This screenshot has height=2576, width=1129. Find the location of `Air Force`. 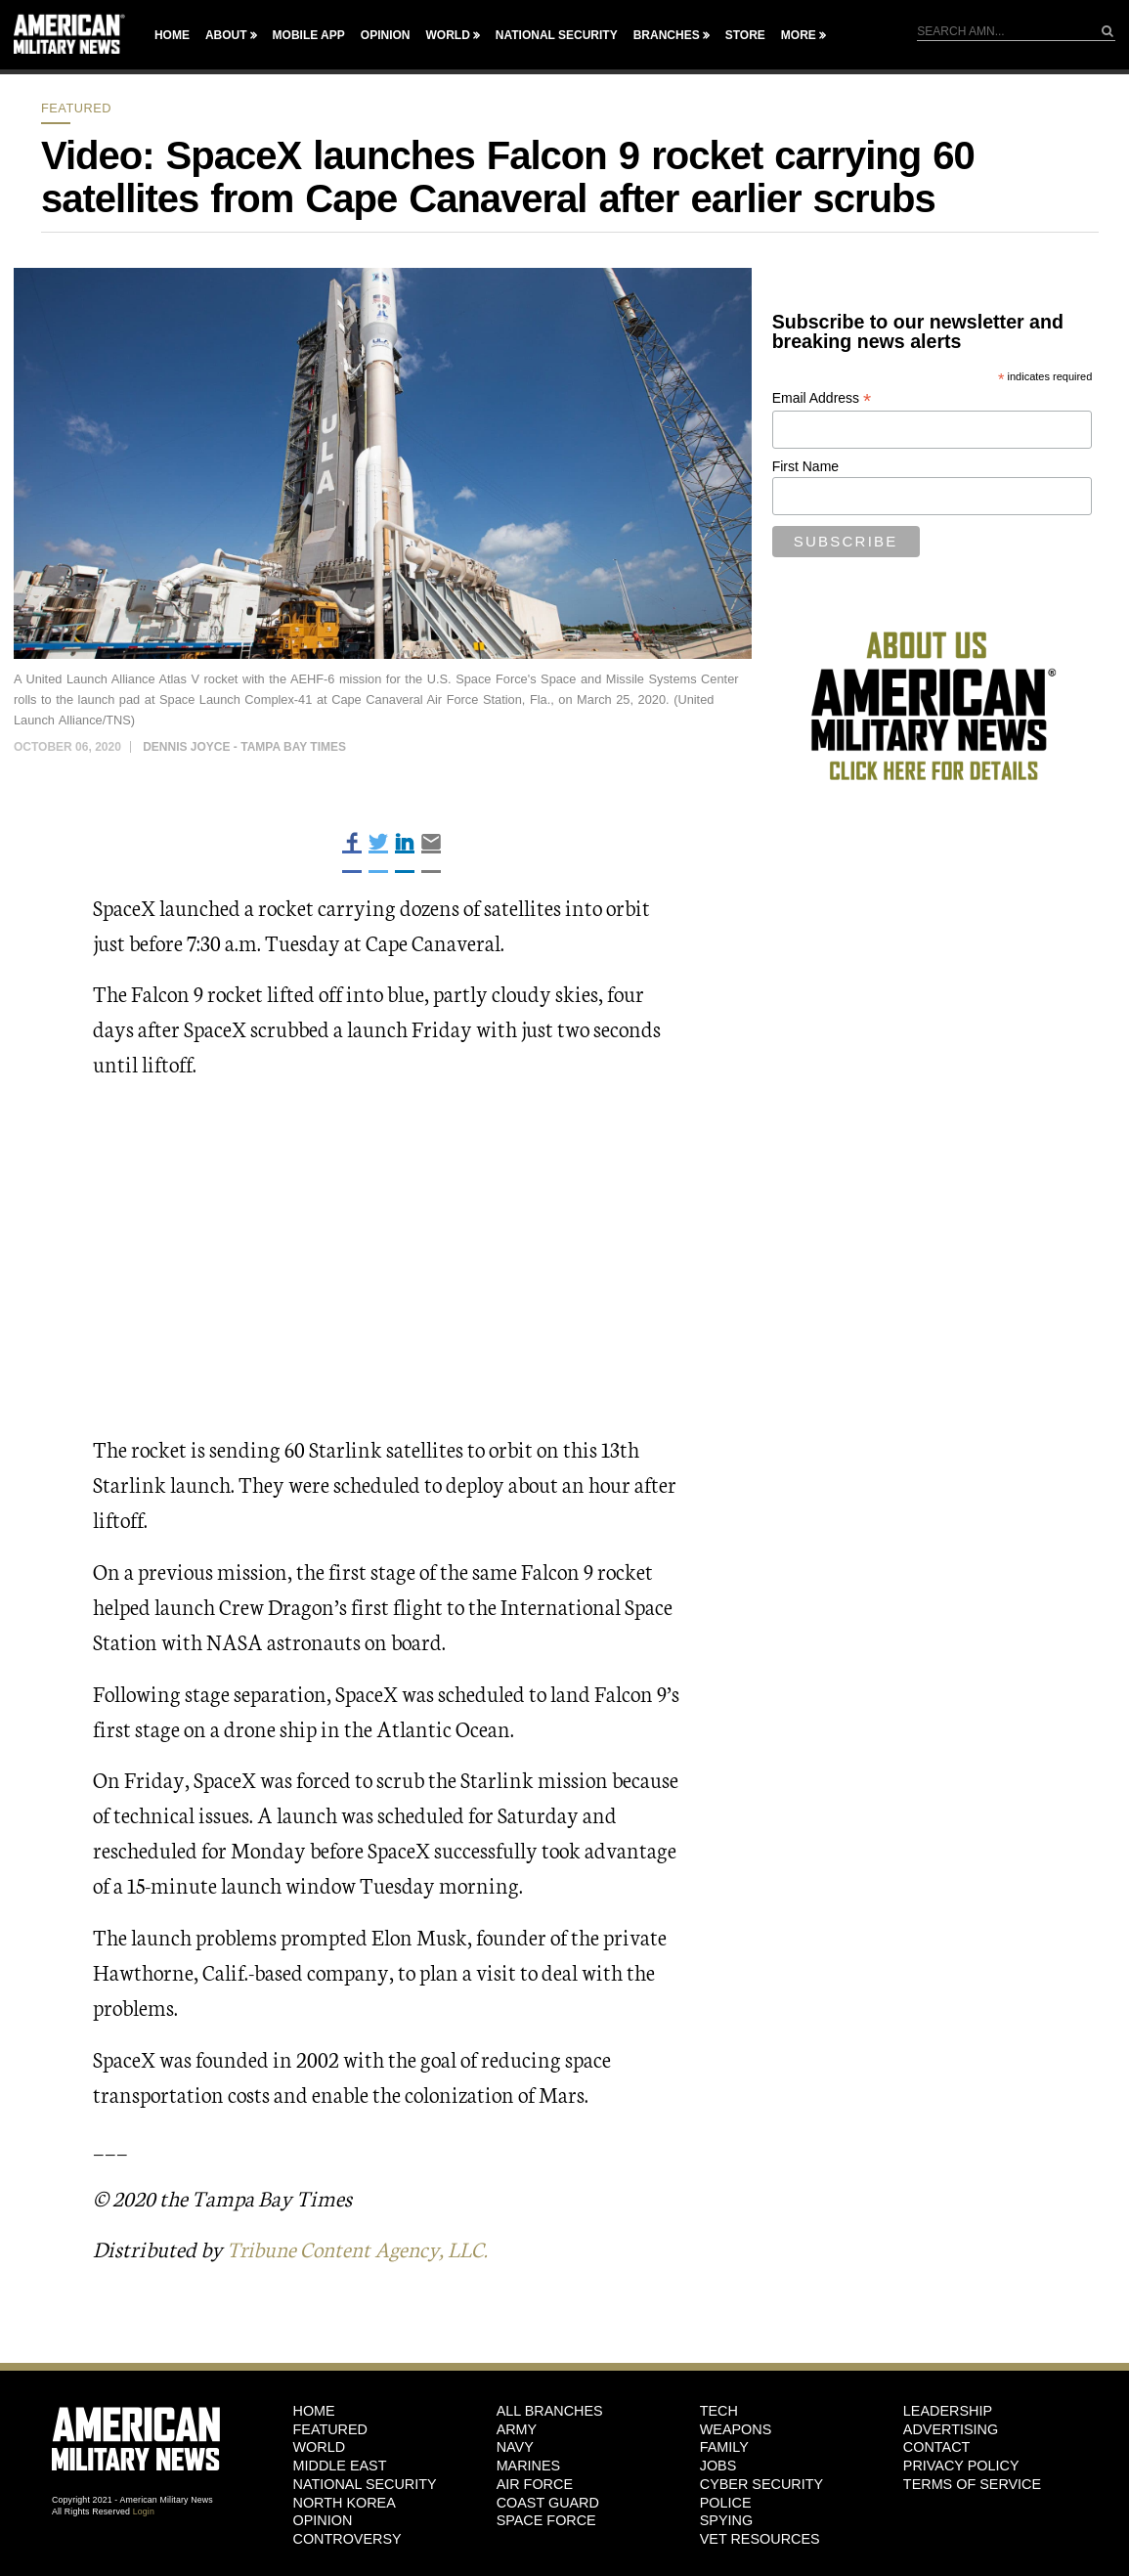

Air Force is located at coordinates (535, 2483).